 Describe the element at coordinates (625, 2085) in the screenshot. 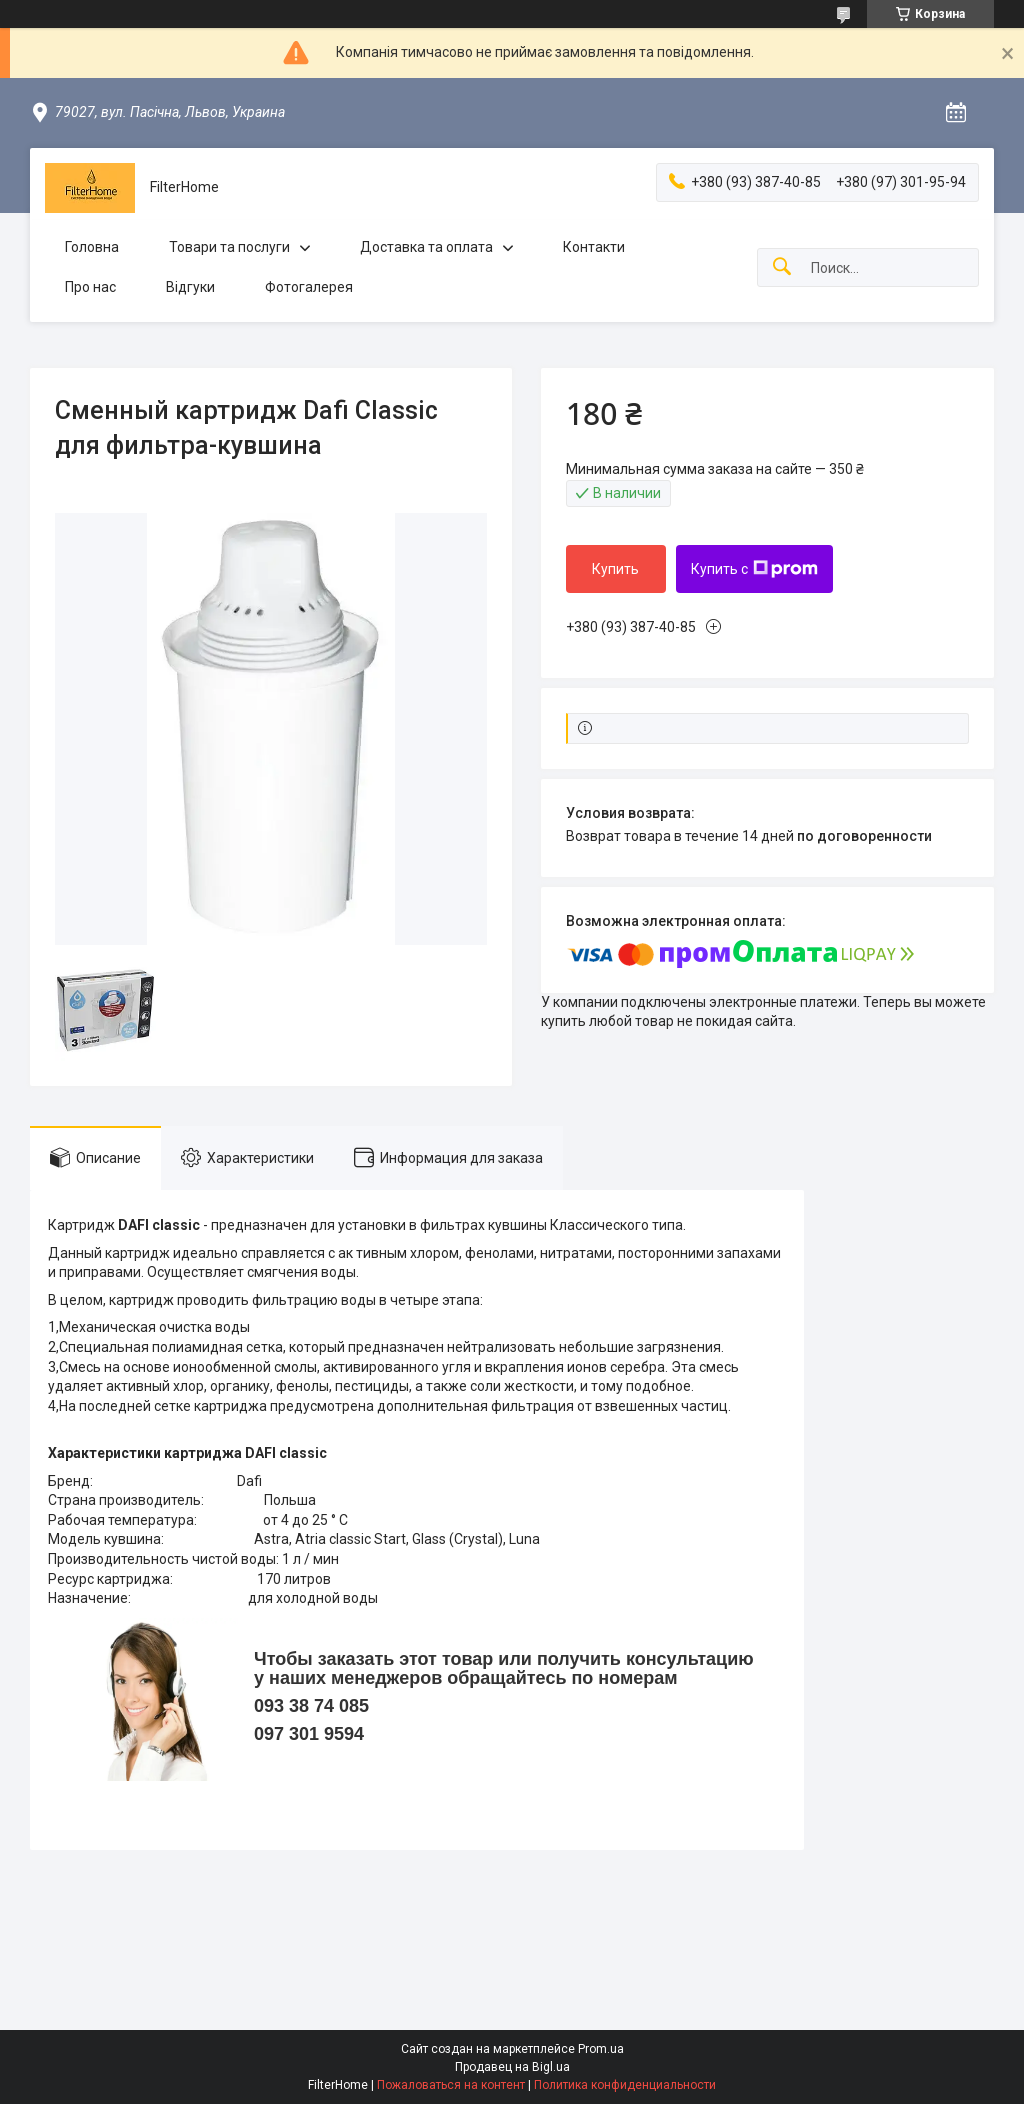

I see `Политика конфиденциальности` at that location.